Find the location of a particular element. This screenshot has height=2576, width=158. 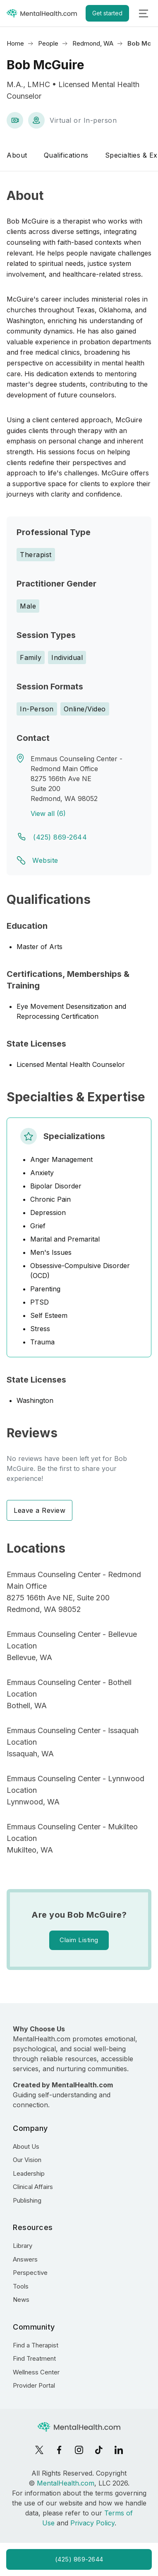

Provider Portal is located at coordinates (34, 2385).